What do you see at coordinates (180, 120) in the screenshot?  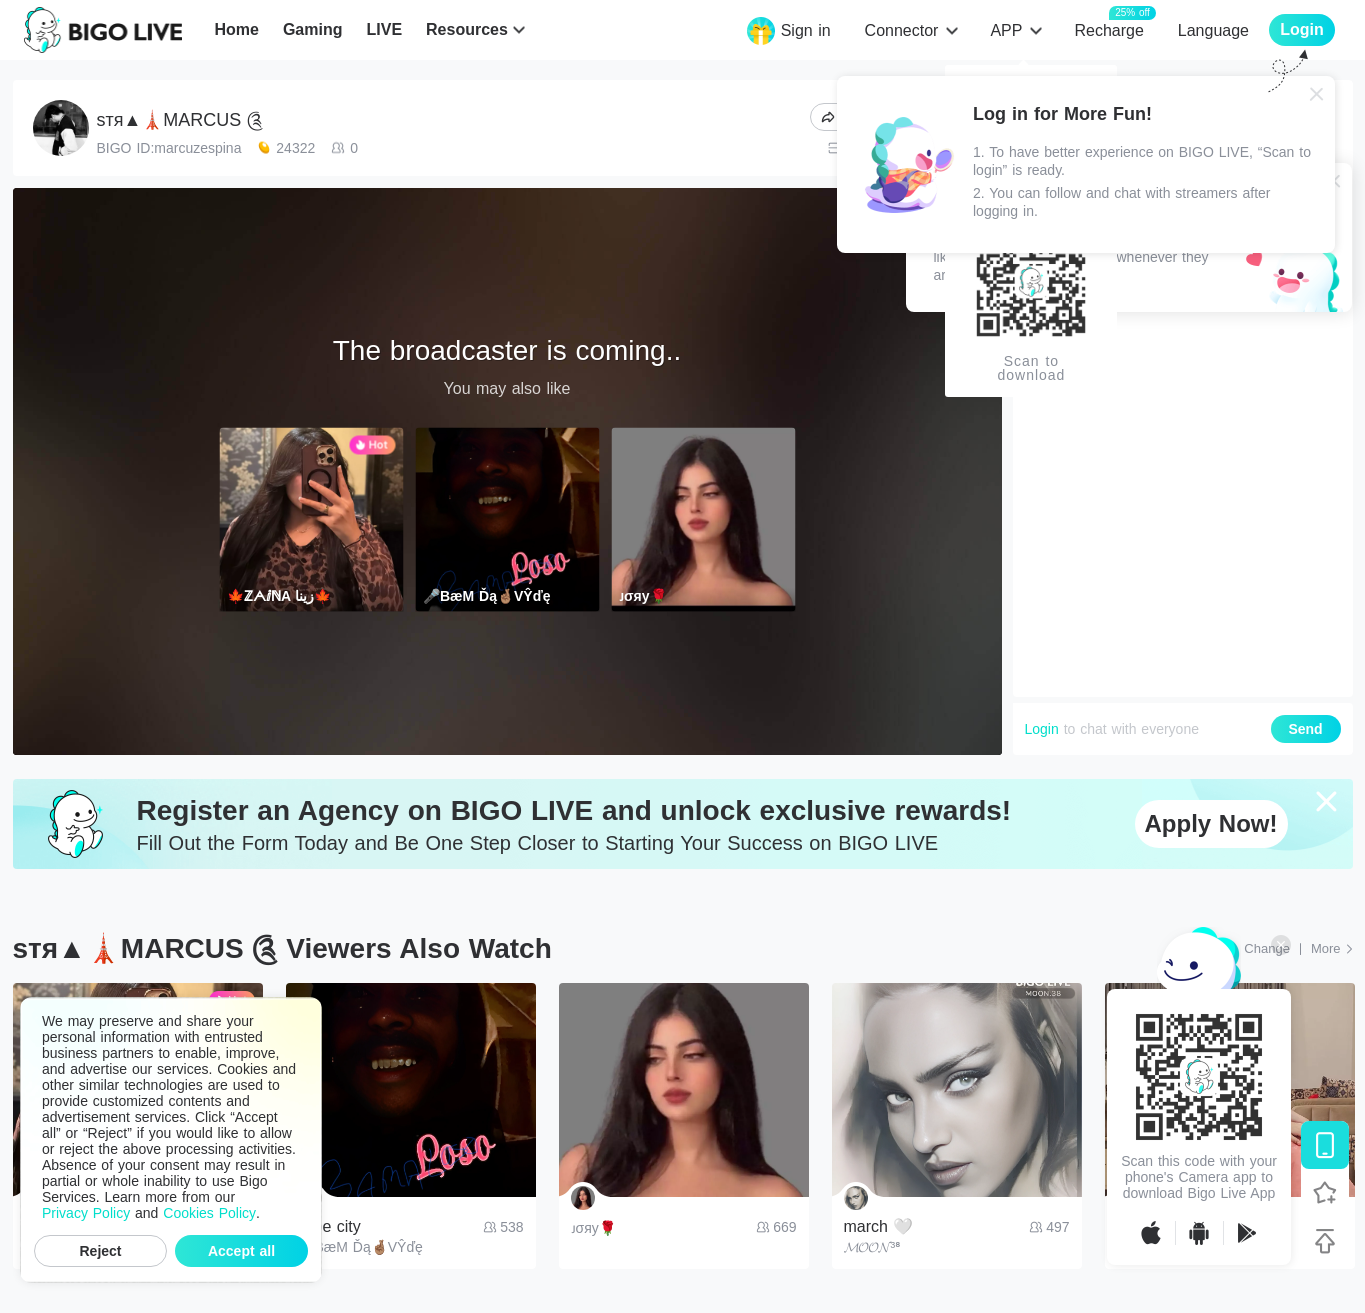 I see `ѕтя▲🗼MARCUS ༊` at bounding box center [180, 120].